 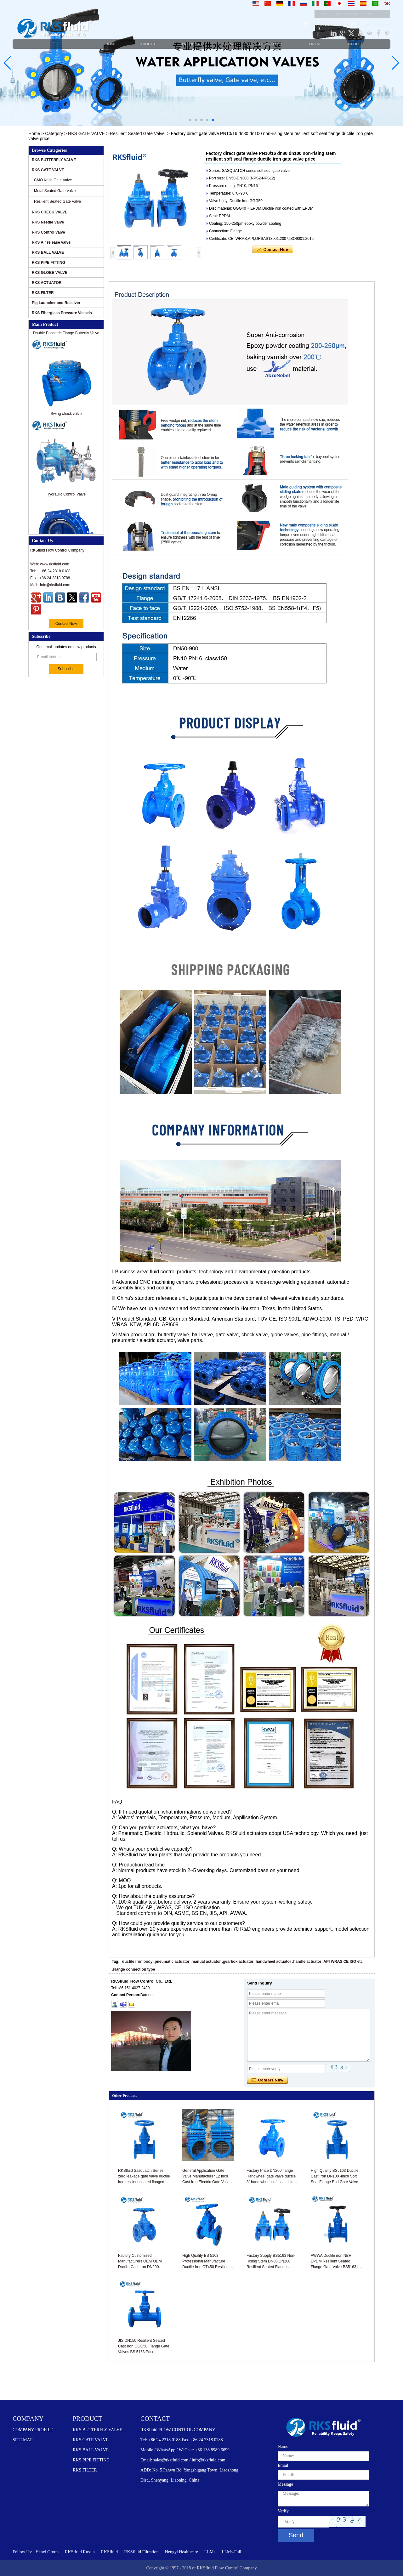 What do you see at coordinates (48, 222) in the screenshot?
I see `RKS Needle Valve` at bounding box center [48, 222].